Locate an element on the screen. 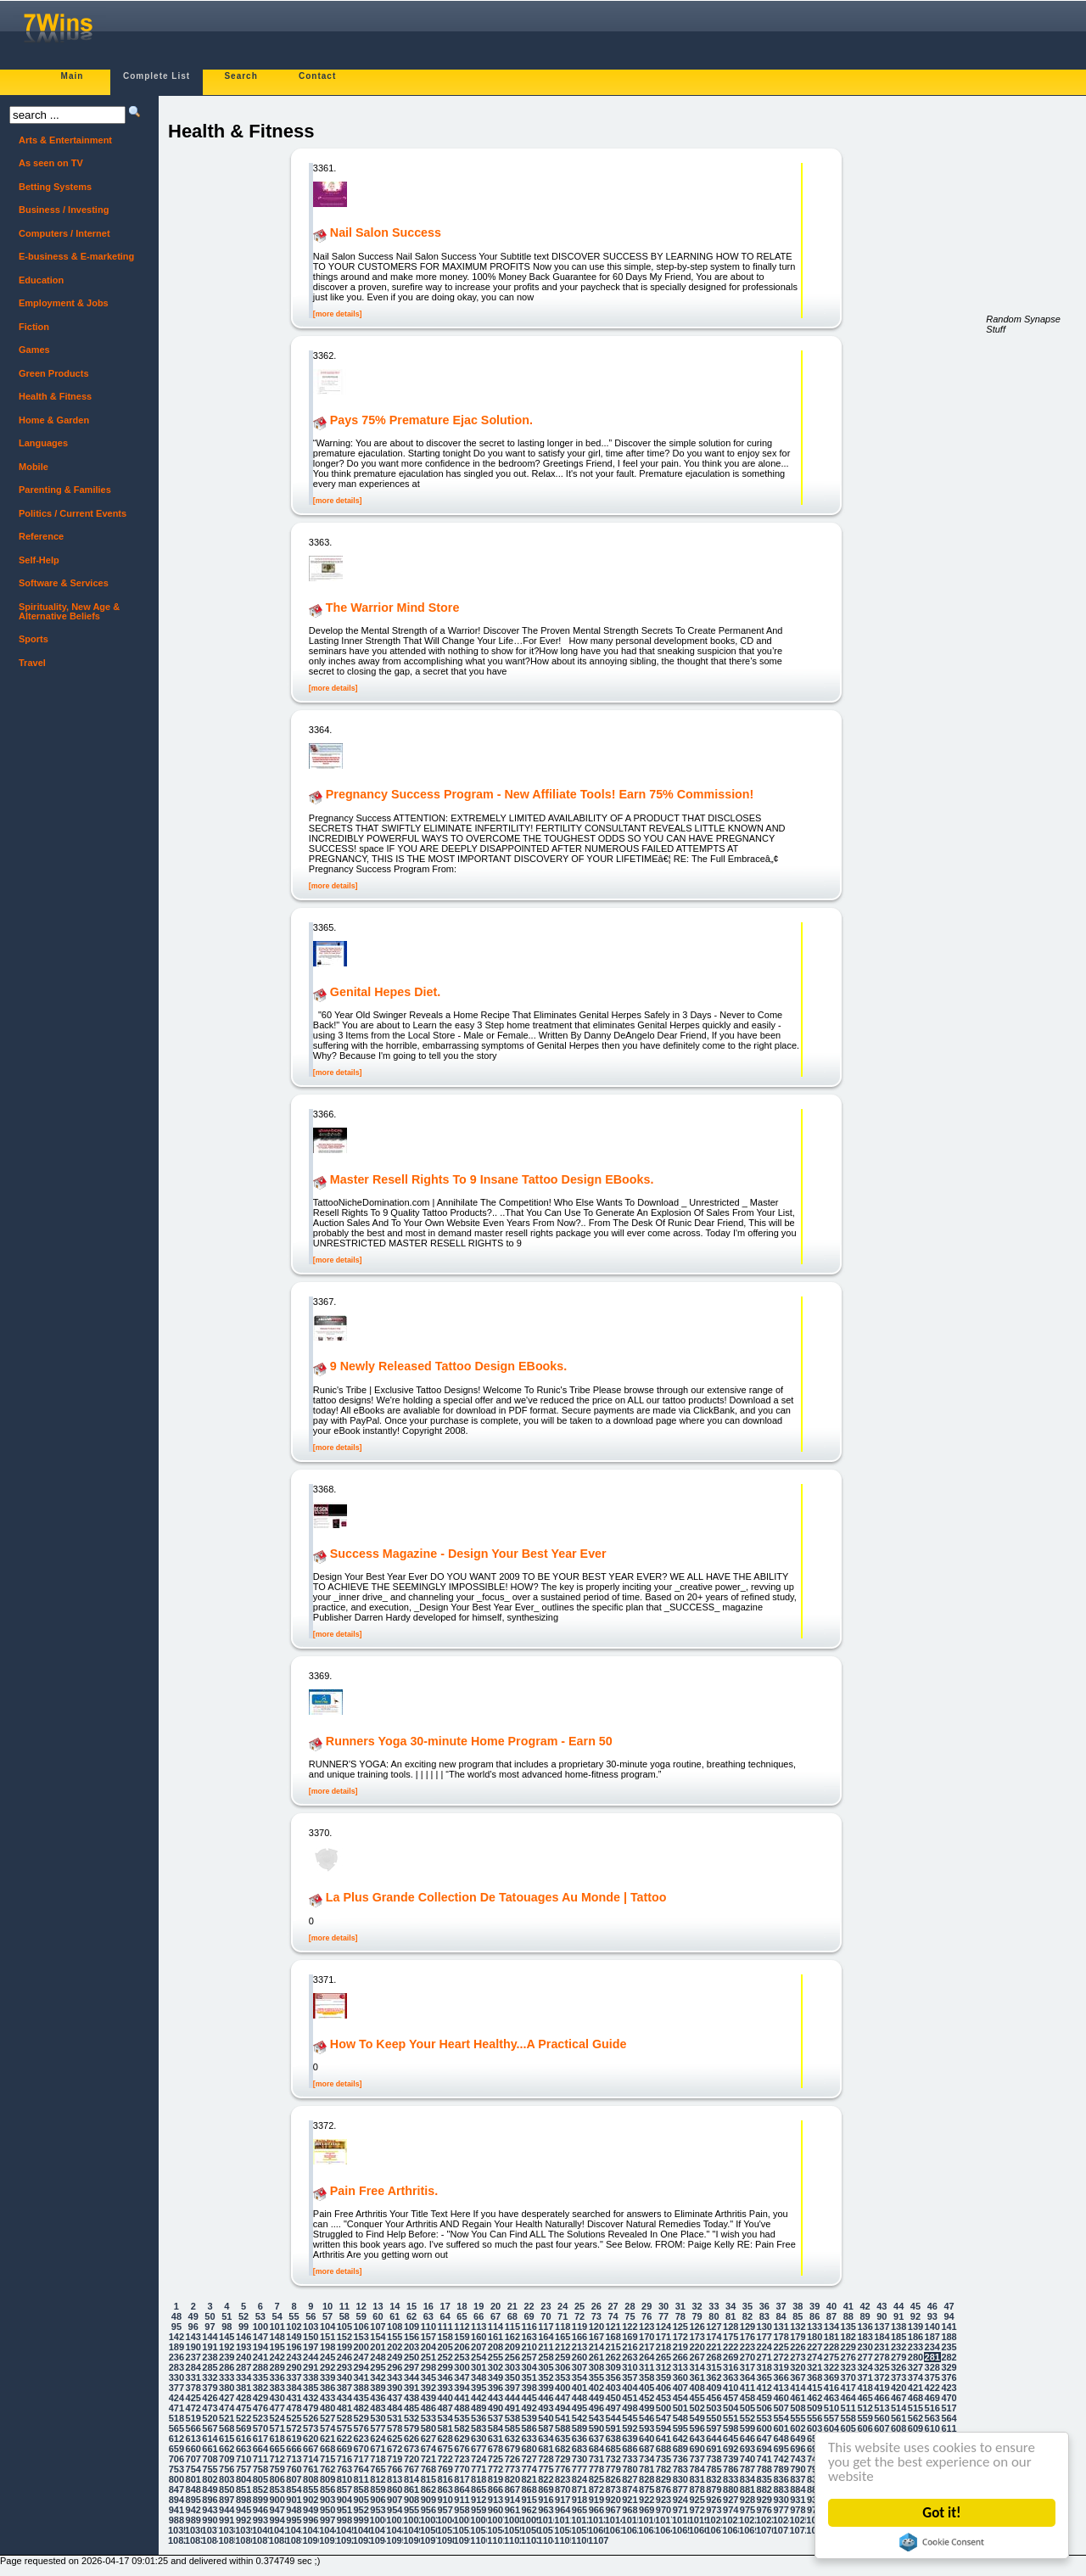 Image resolution: width=1086 pixels, height=2576 pixels. 1049 is located at coordinates (411, 2530).